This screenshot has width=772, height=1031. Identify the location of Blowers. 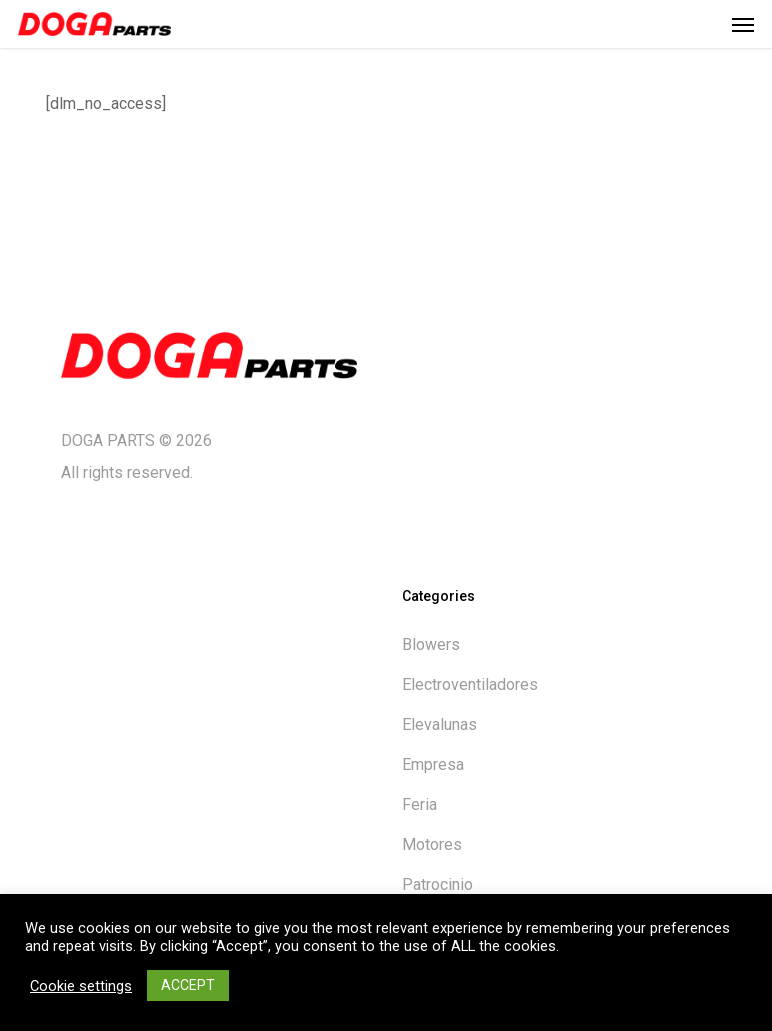
(431, 644).